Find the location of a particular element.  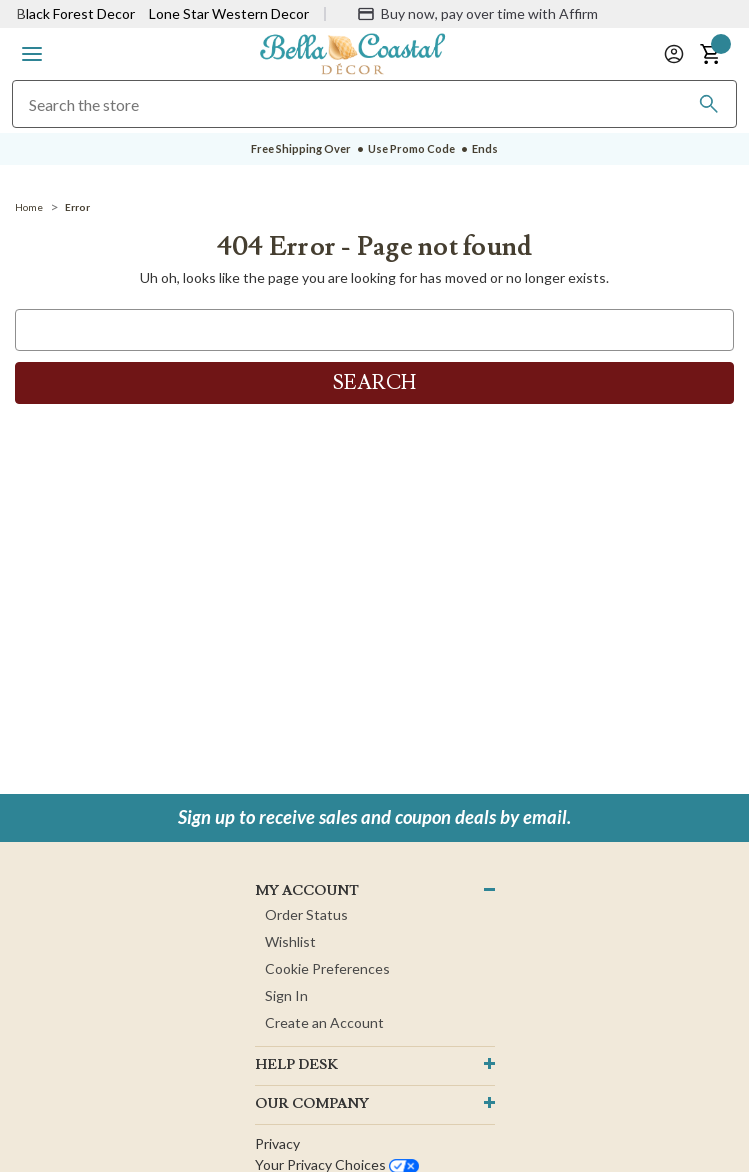

Order Status is located at coordinates (306, 914).